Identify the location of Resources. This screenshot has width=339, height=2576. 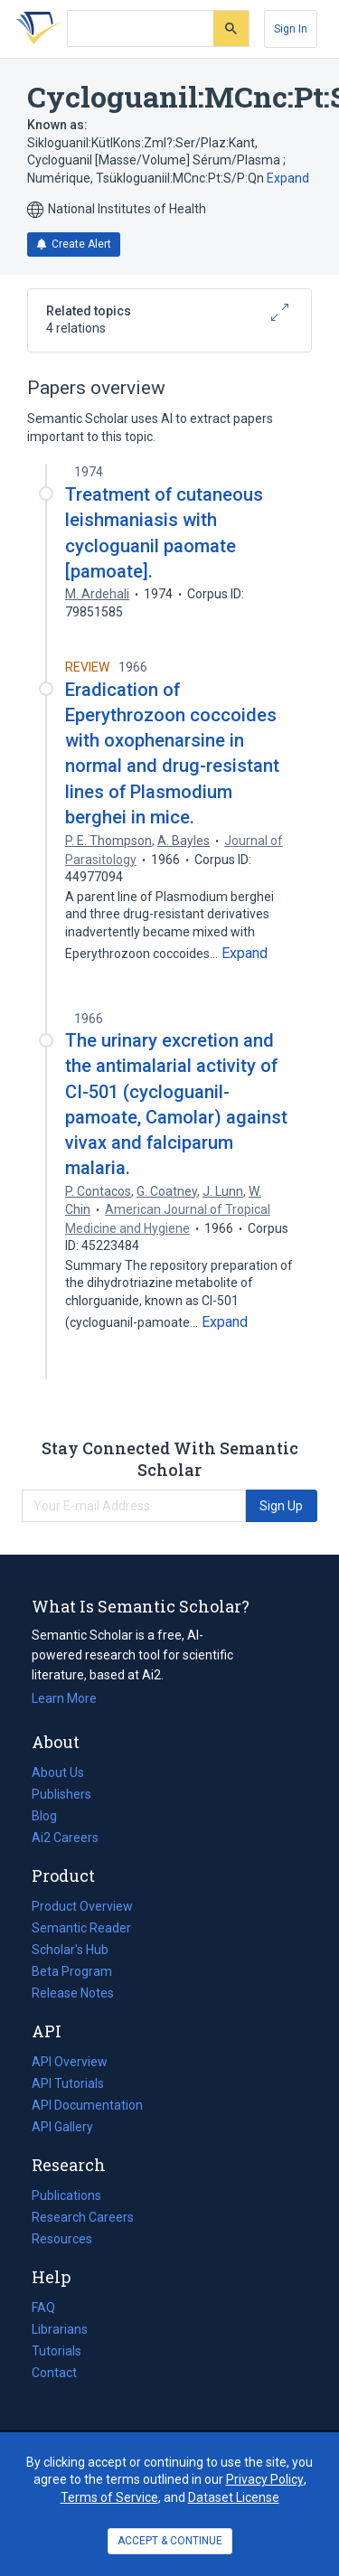
(62, 2239).